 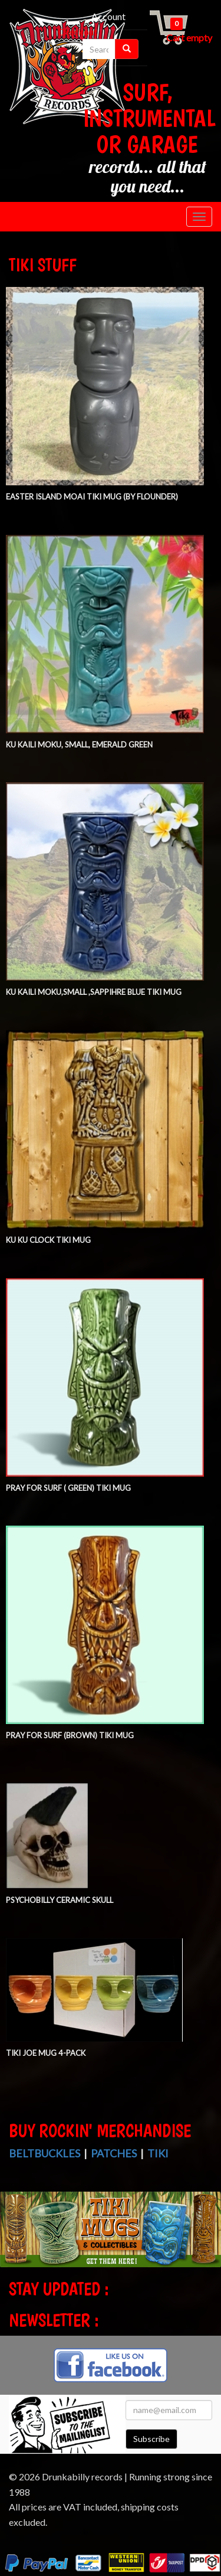 What do you see at coordinates (158, 2153) in the screenshot?
I see `Tiki` at bounding box center [158, 2153].